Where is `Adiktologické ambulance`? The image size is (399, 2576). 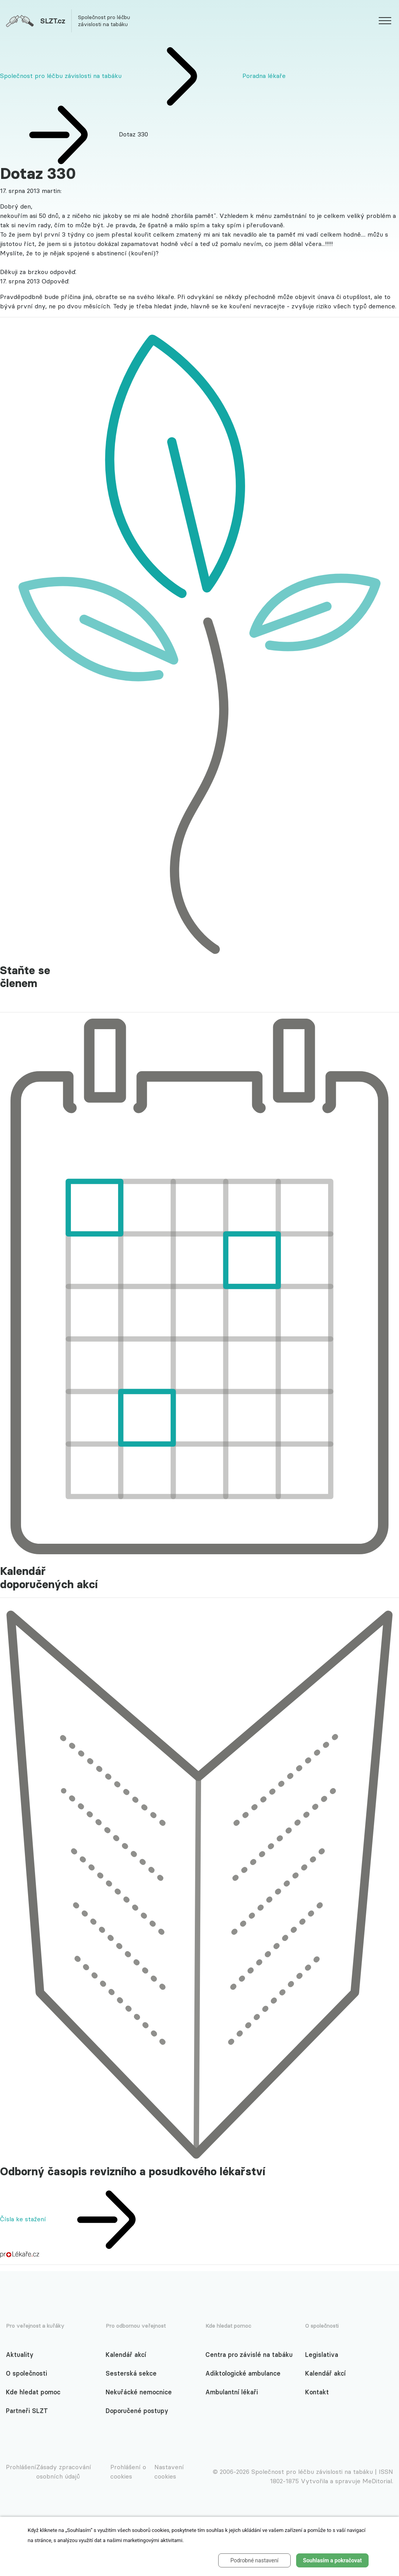 Adiktologické ambulance is located at coordinates (243, 2373).